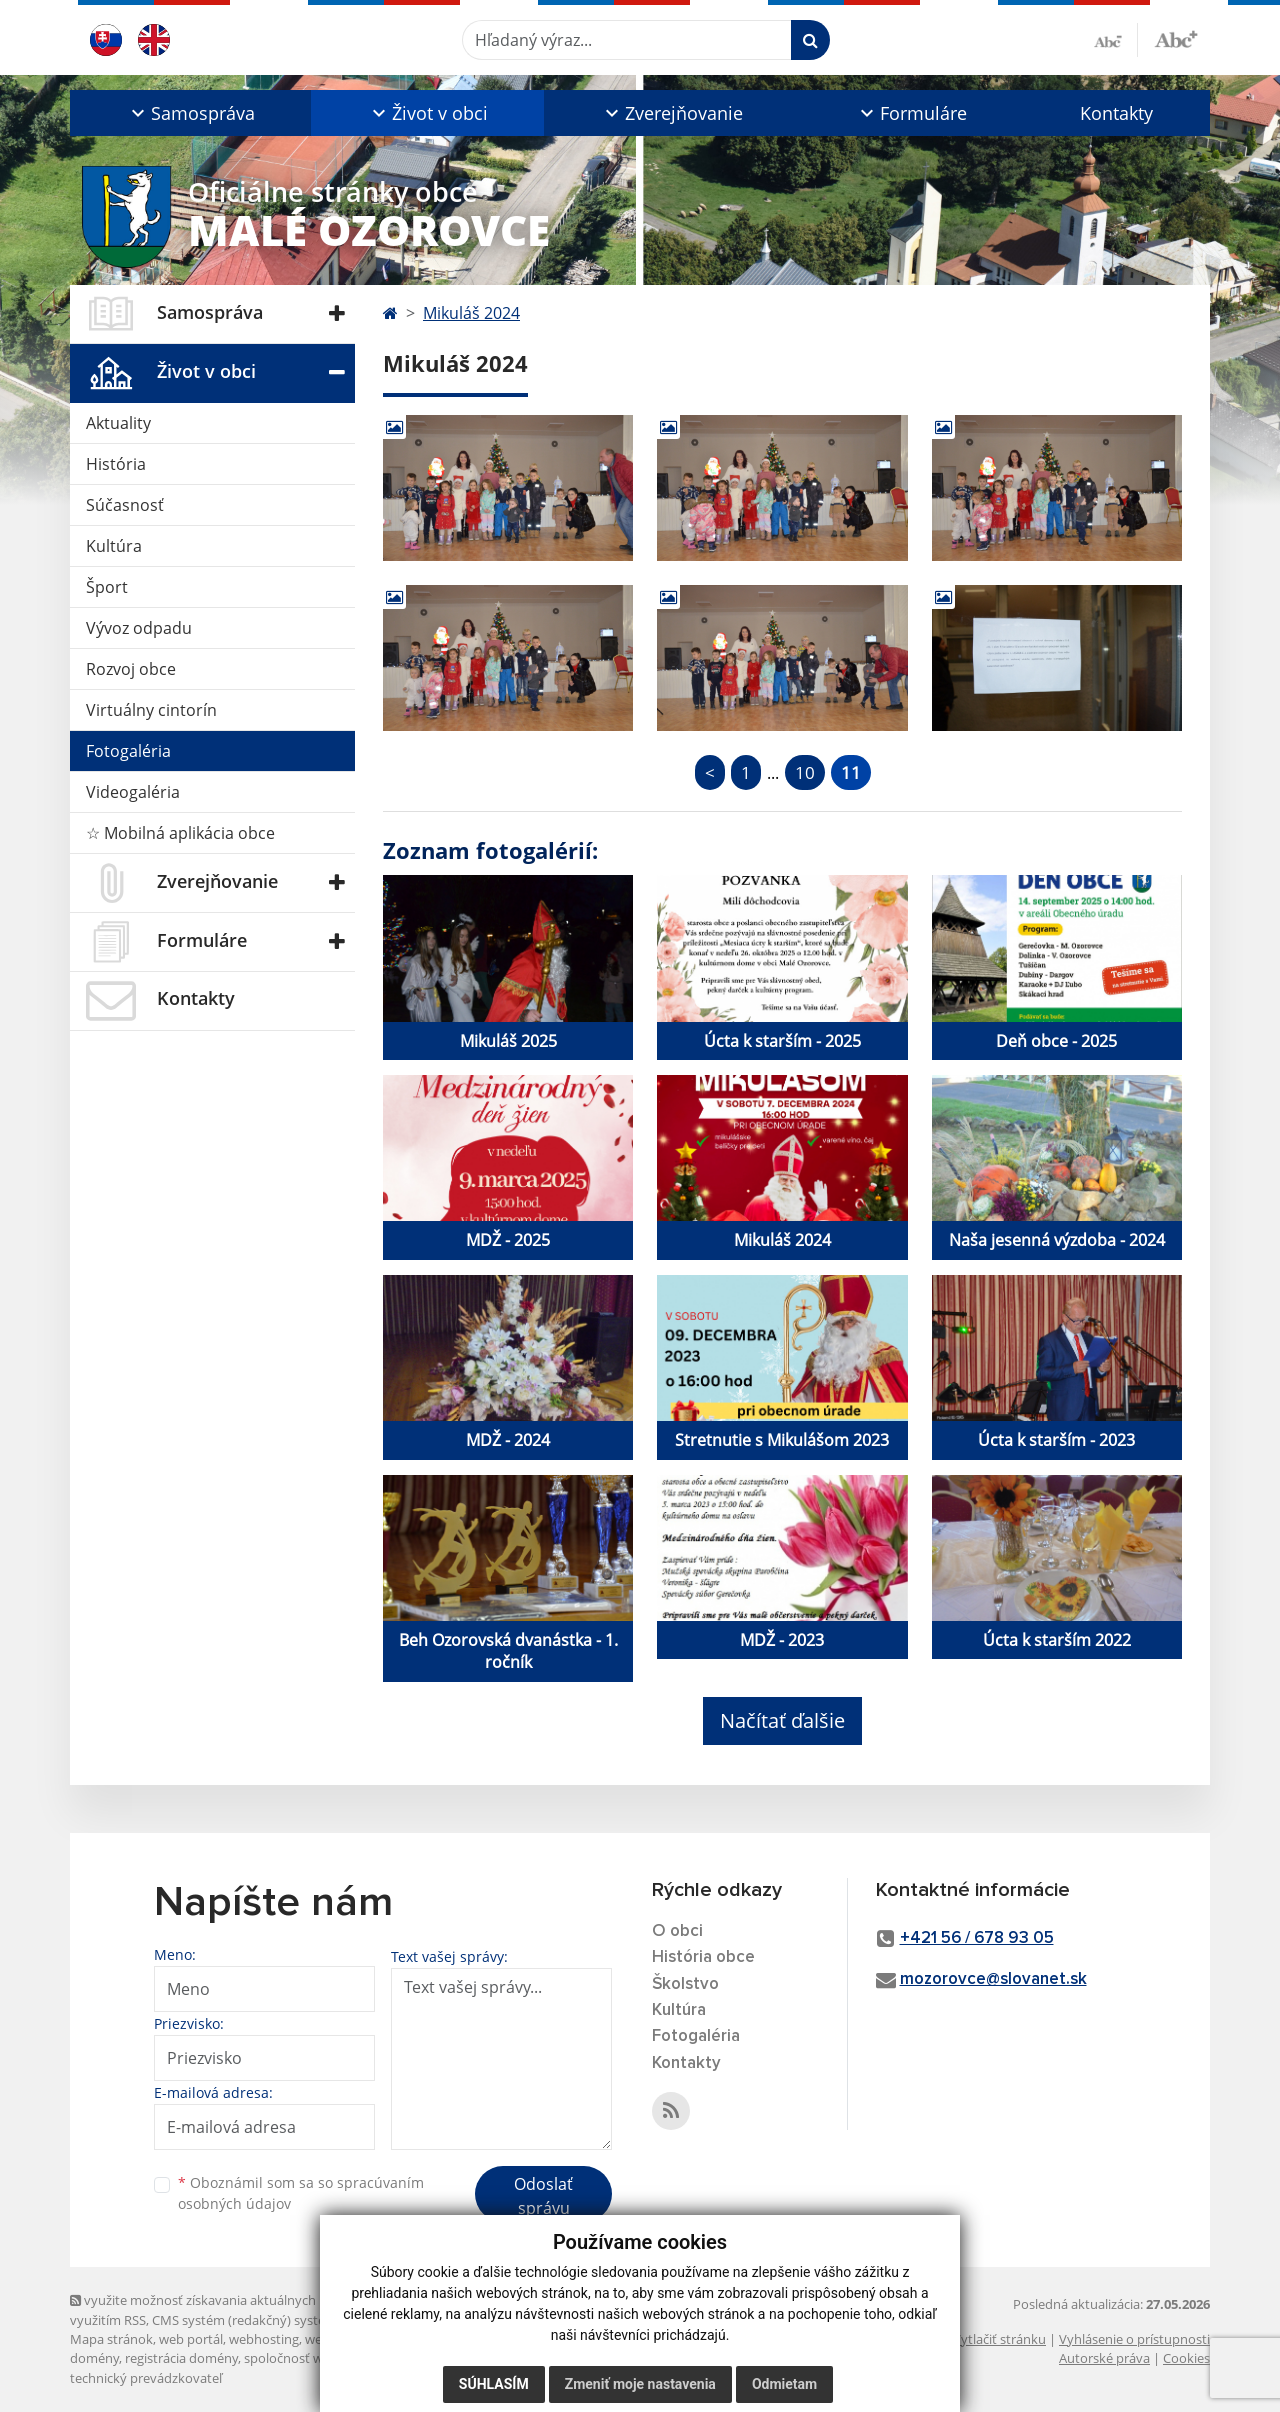  I want to click on Mikuláš 2024, so click(471, 313).